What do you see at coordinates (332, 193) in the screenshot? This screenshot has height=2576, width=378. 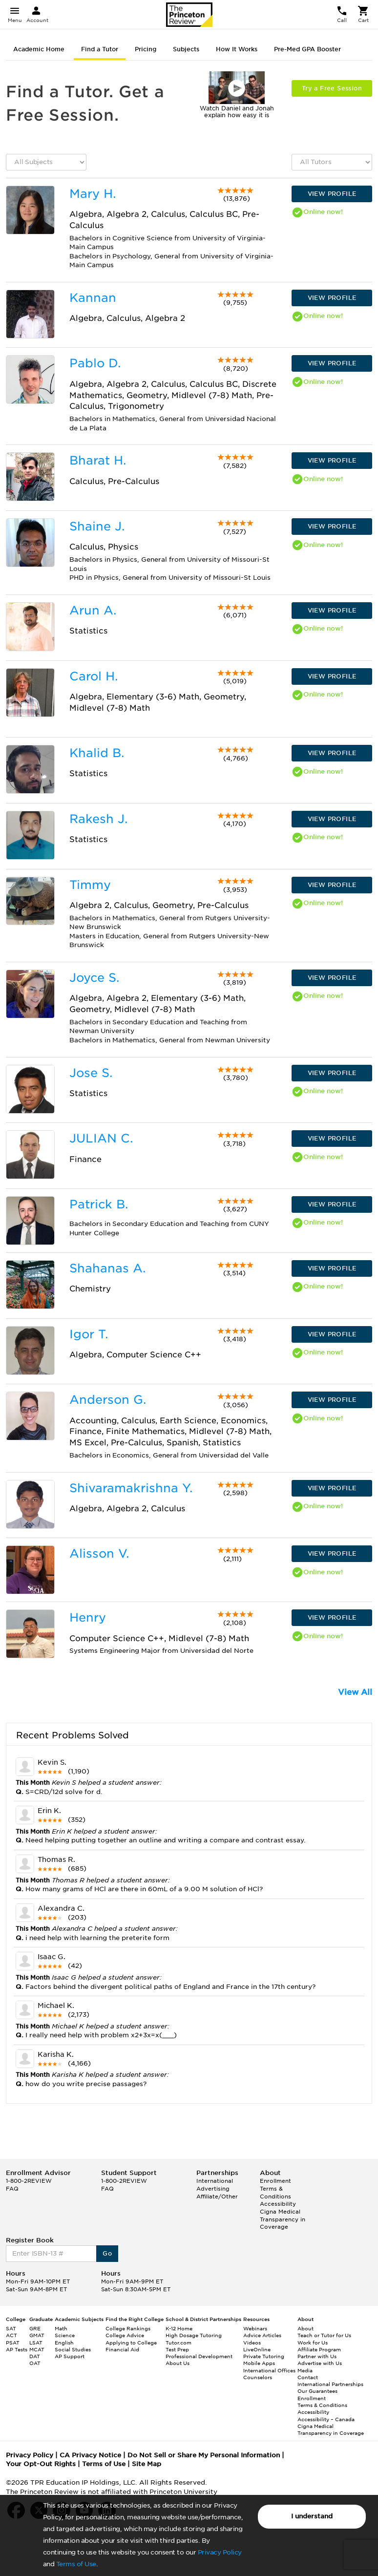 I see `VIEW PROFILE` at bounding box center [332, 193].